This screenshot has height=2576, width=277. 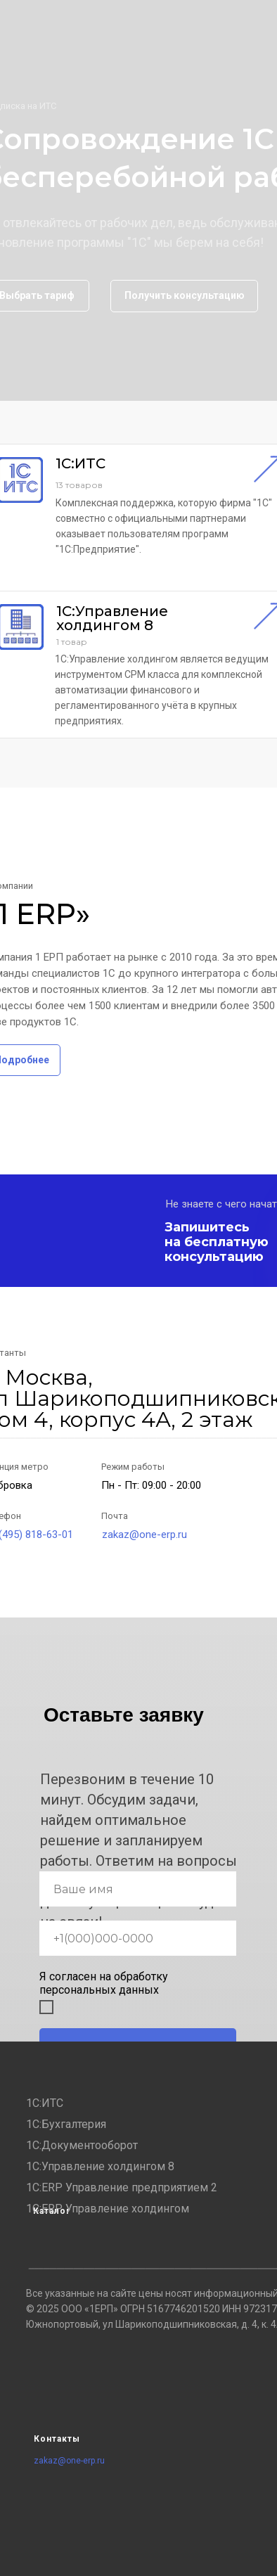 What do you see at coordinates (144, 1534) in the screenshot?
I see `zakaz@one-erp.ru` at bounding box center [144, 1534].